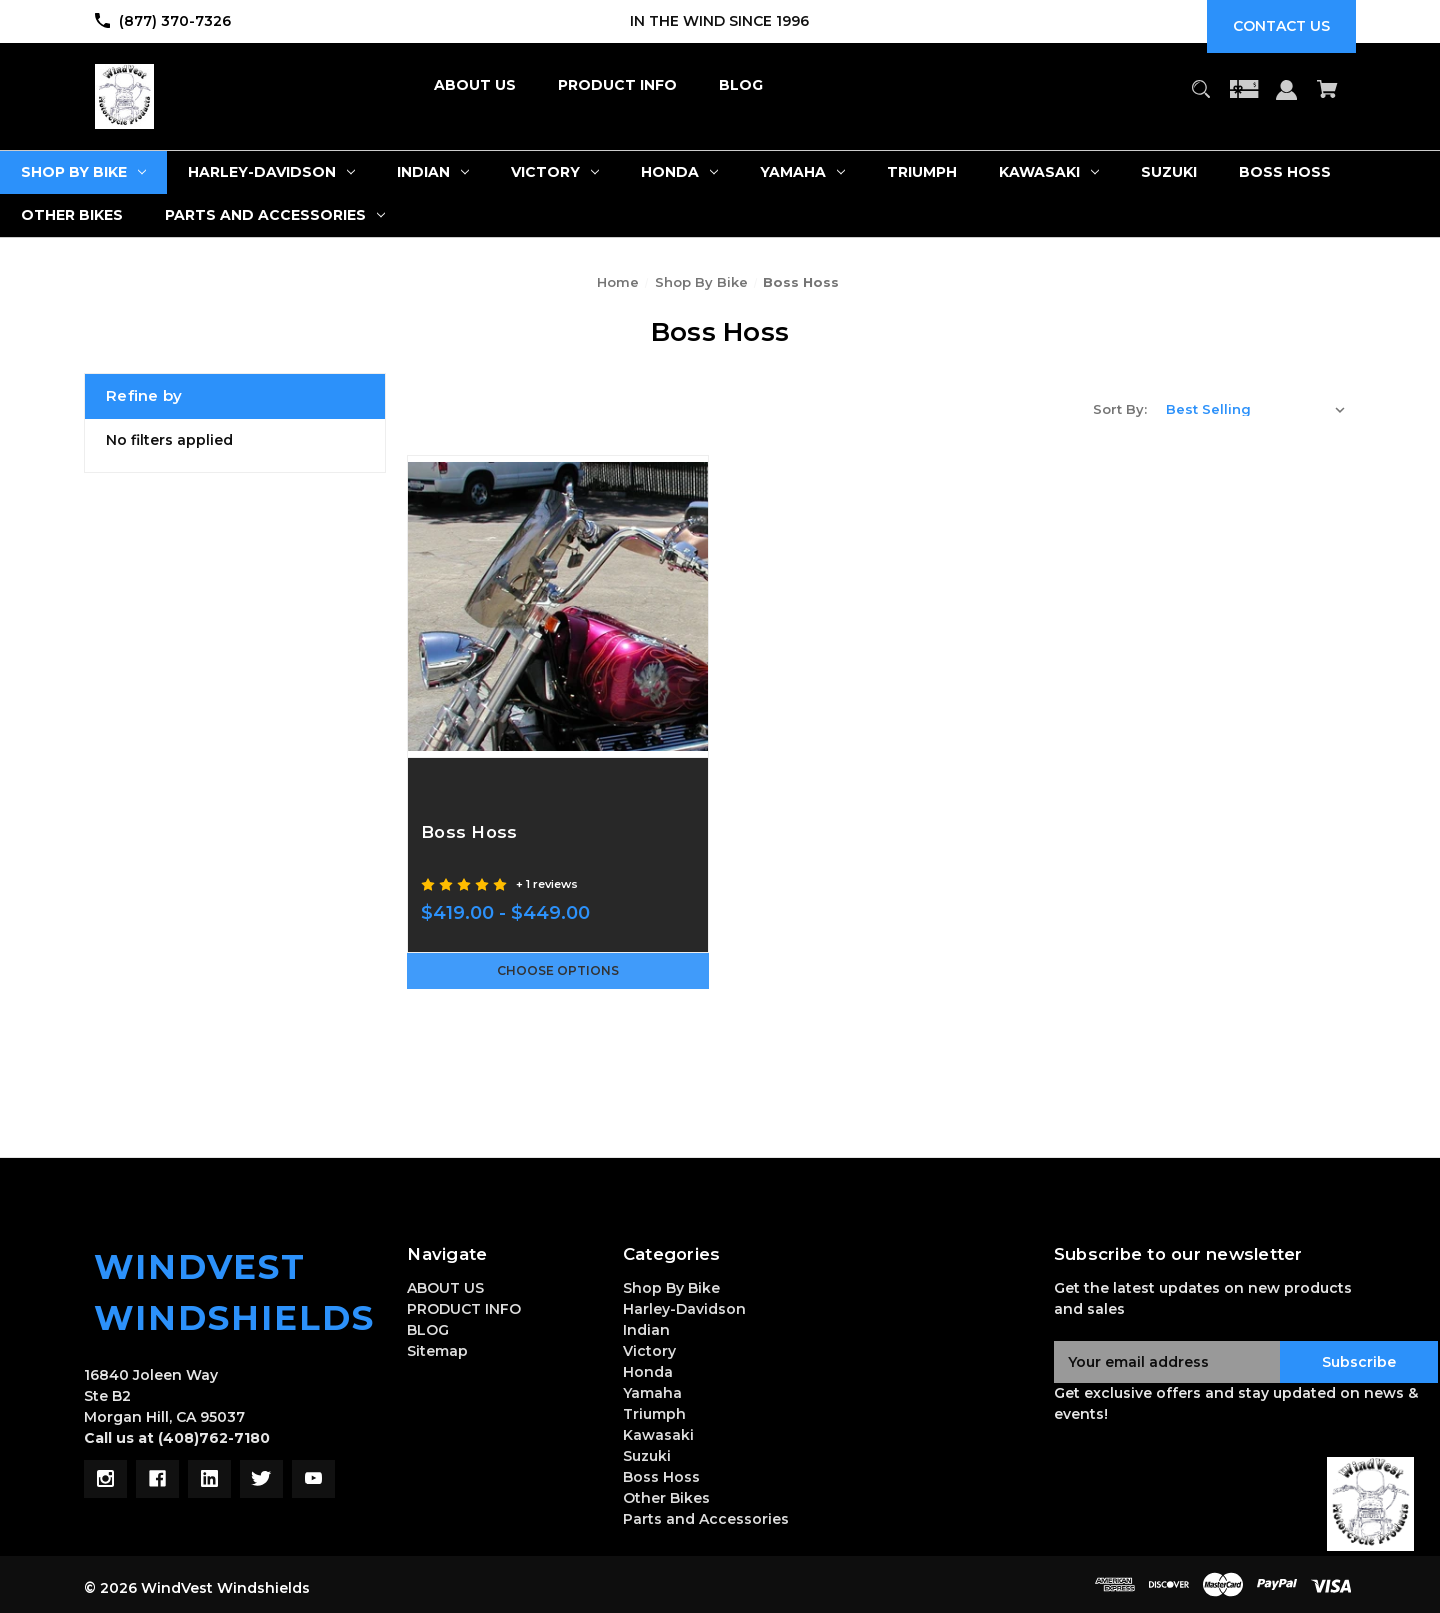 Image resolution: width=1440 pixels, height=1613 pixels. I want to click on Triumph, so click(654, 1414).